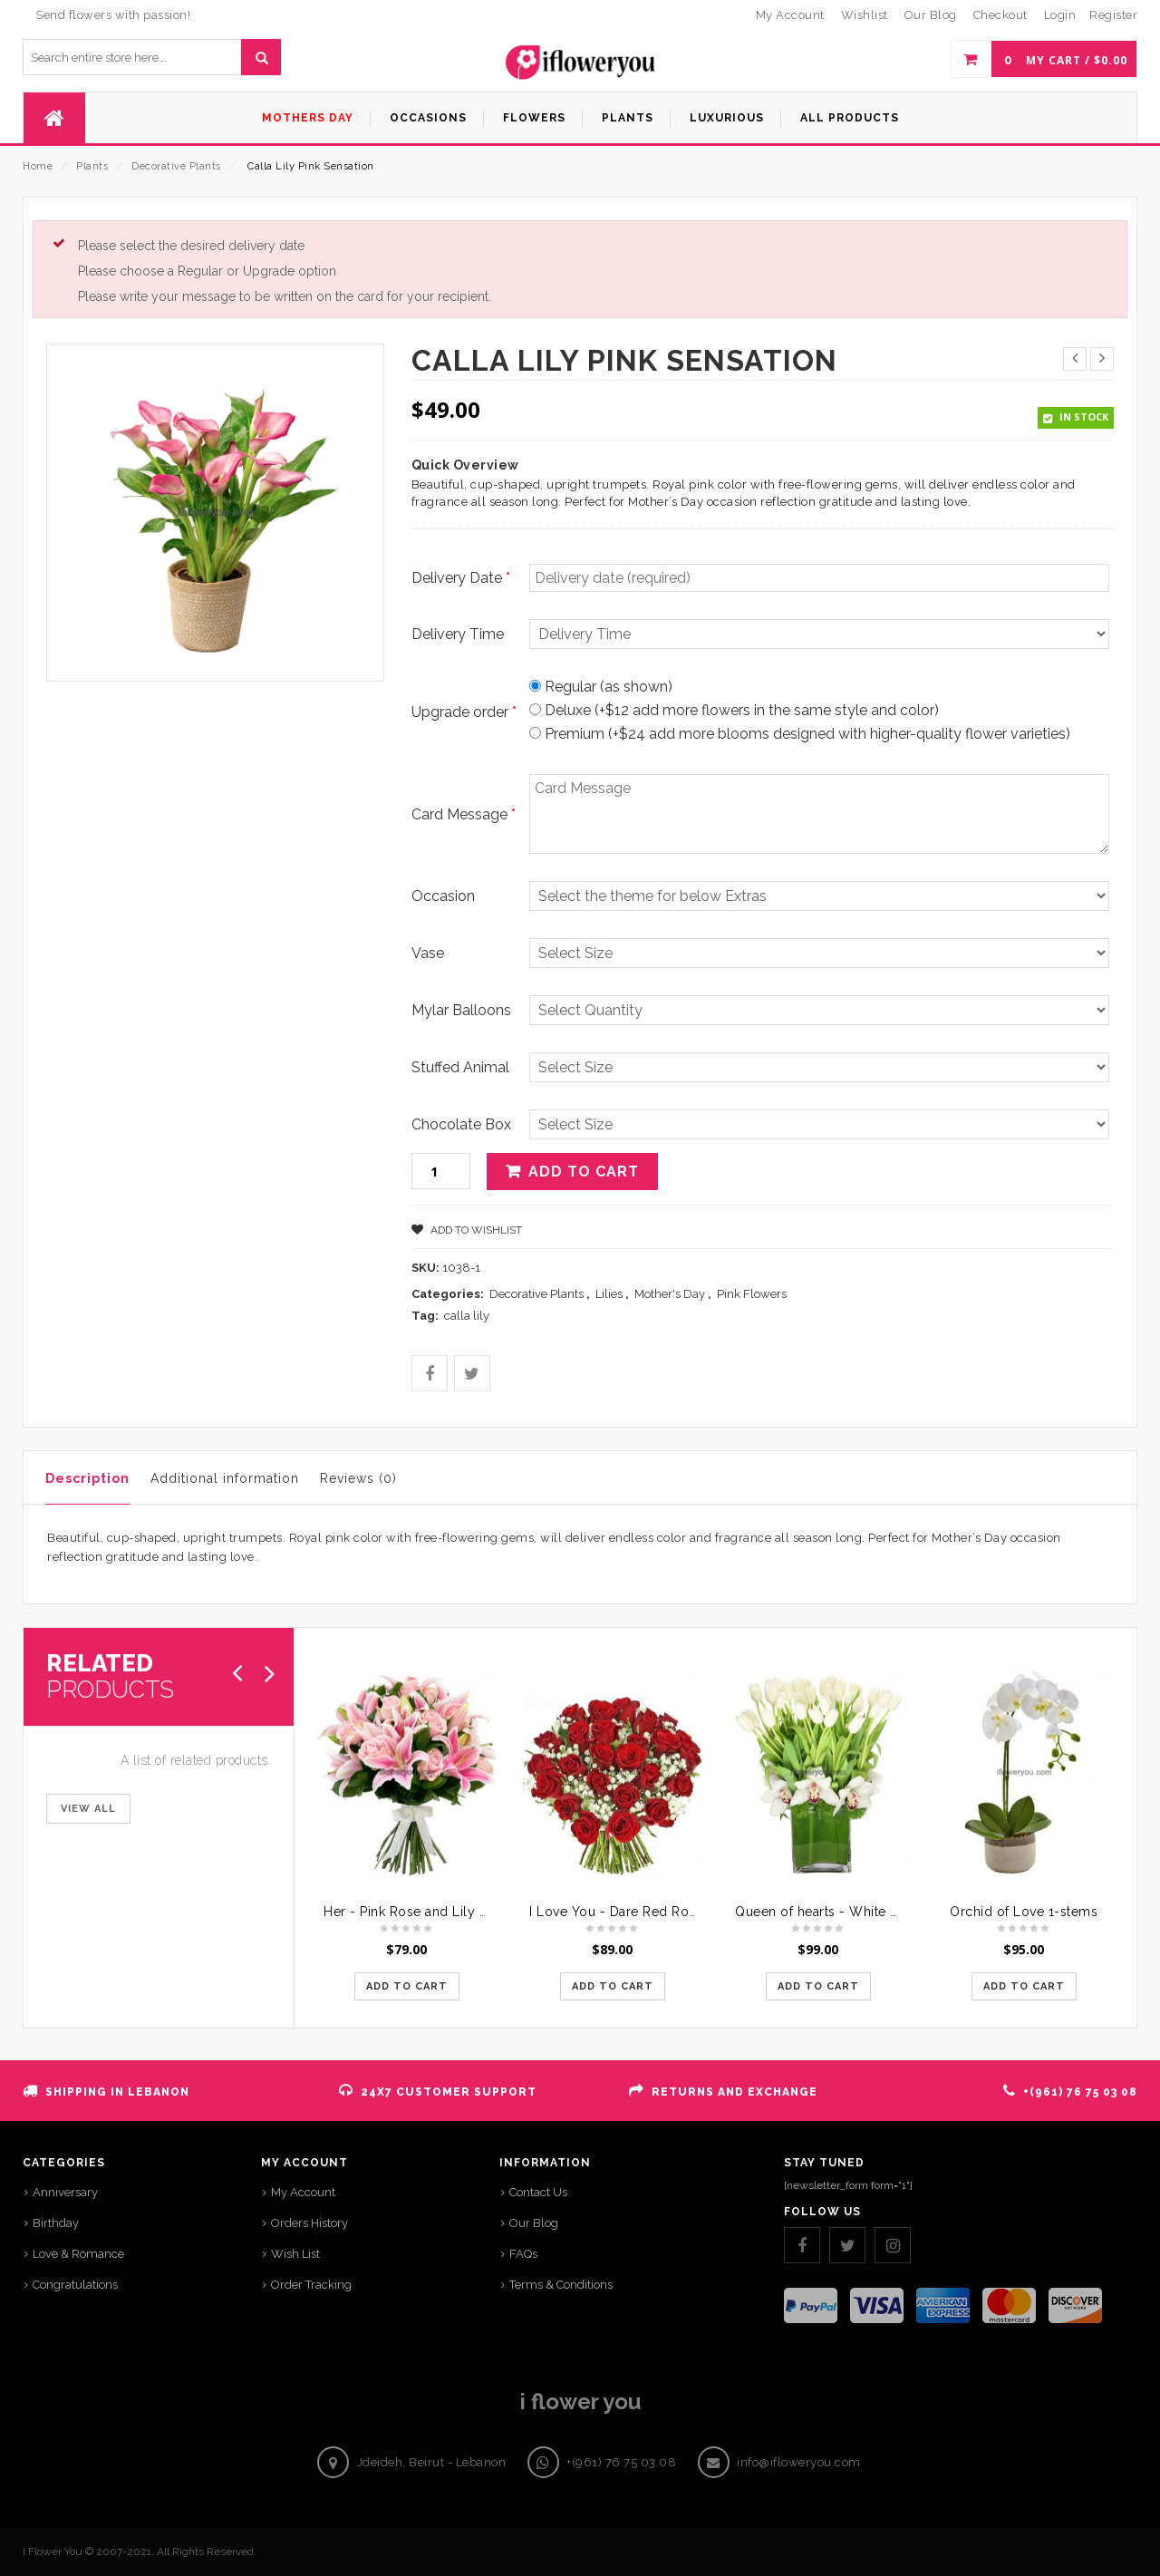 The image size is (1160, 2576). Describe the element at coordinates (533, 2223) in the screenshot. I see `Our Blog` at that location.